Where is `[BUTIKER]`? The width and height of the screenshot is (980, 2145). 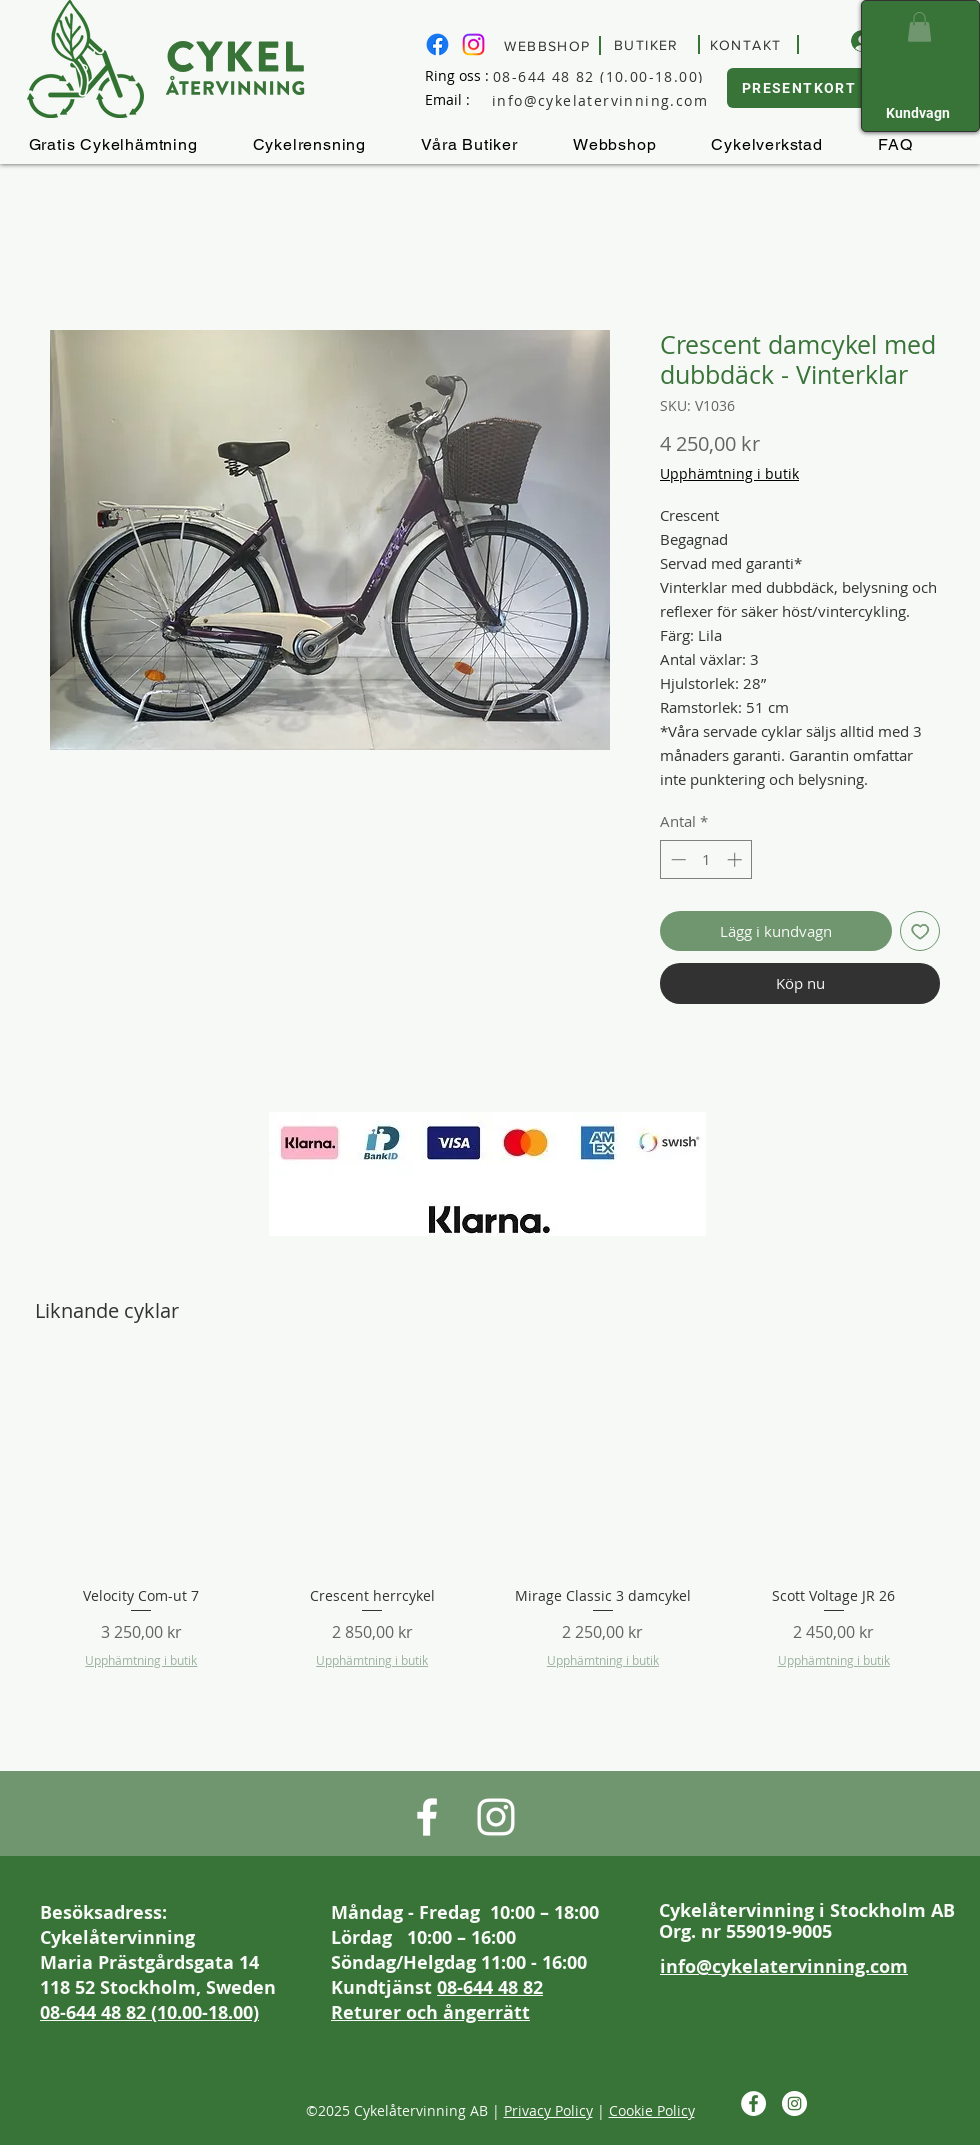 [BUTIKER] is located at coordinates (649, 44).